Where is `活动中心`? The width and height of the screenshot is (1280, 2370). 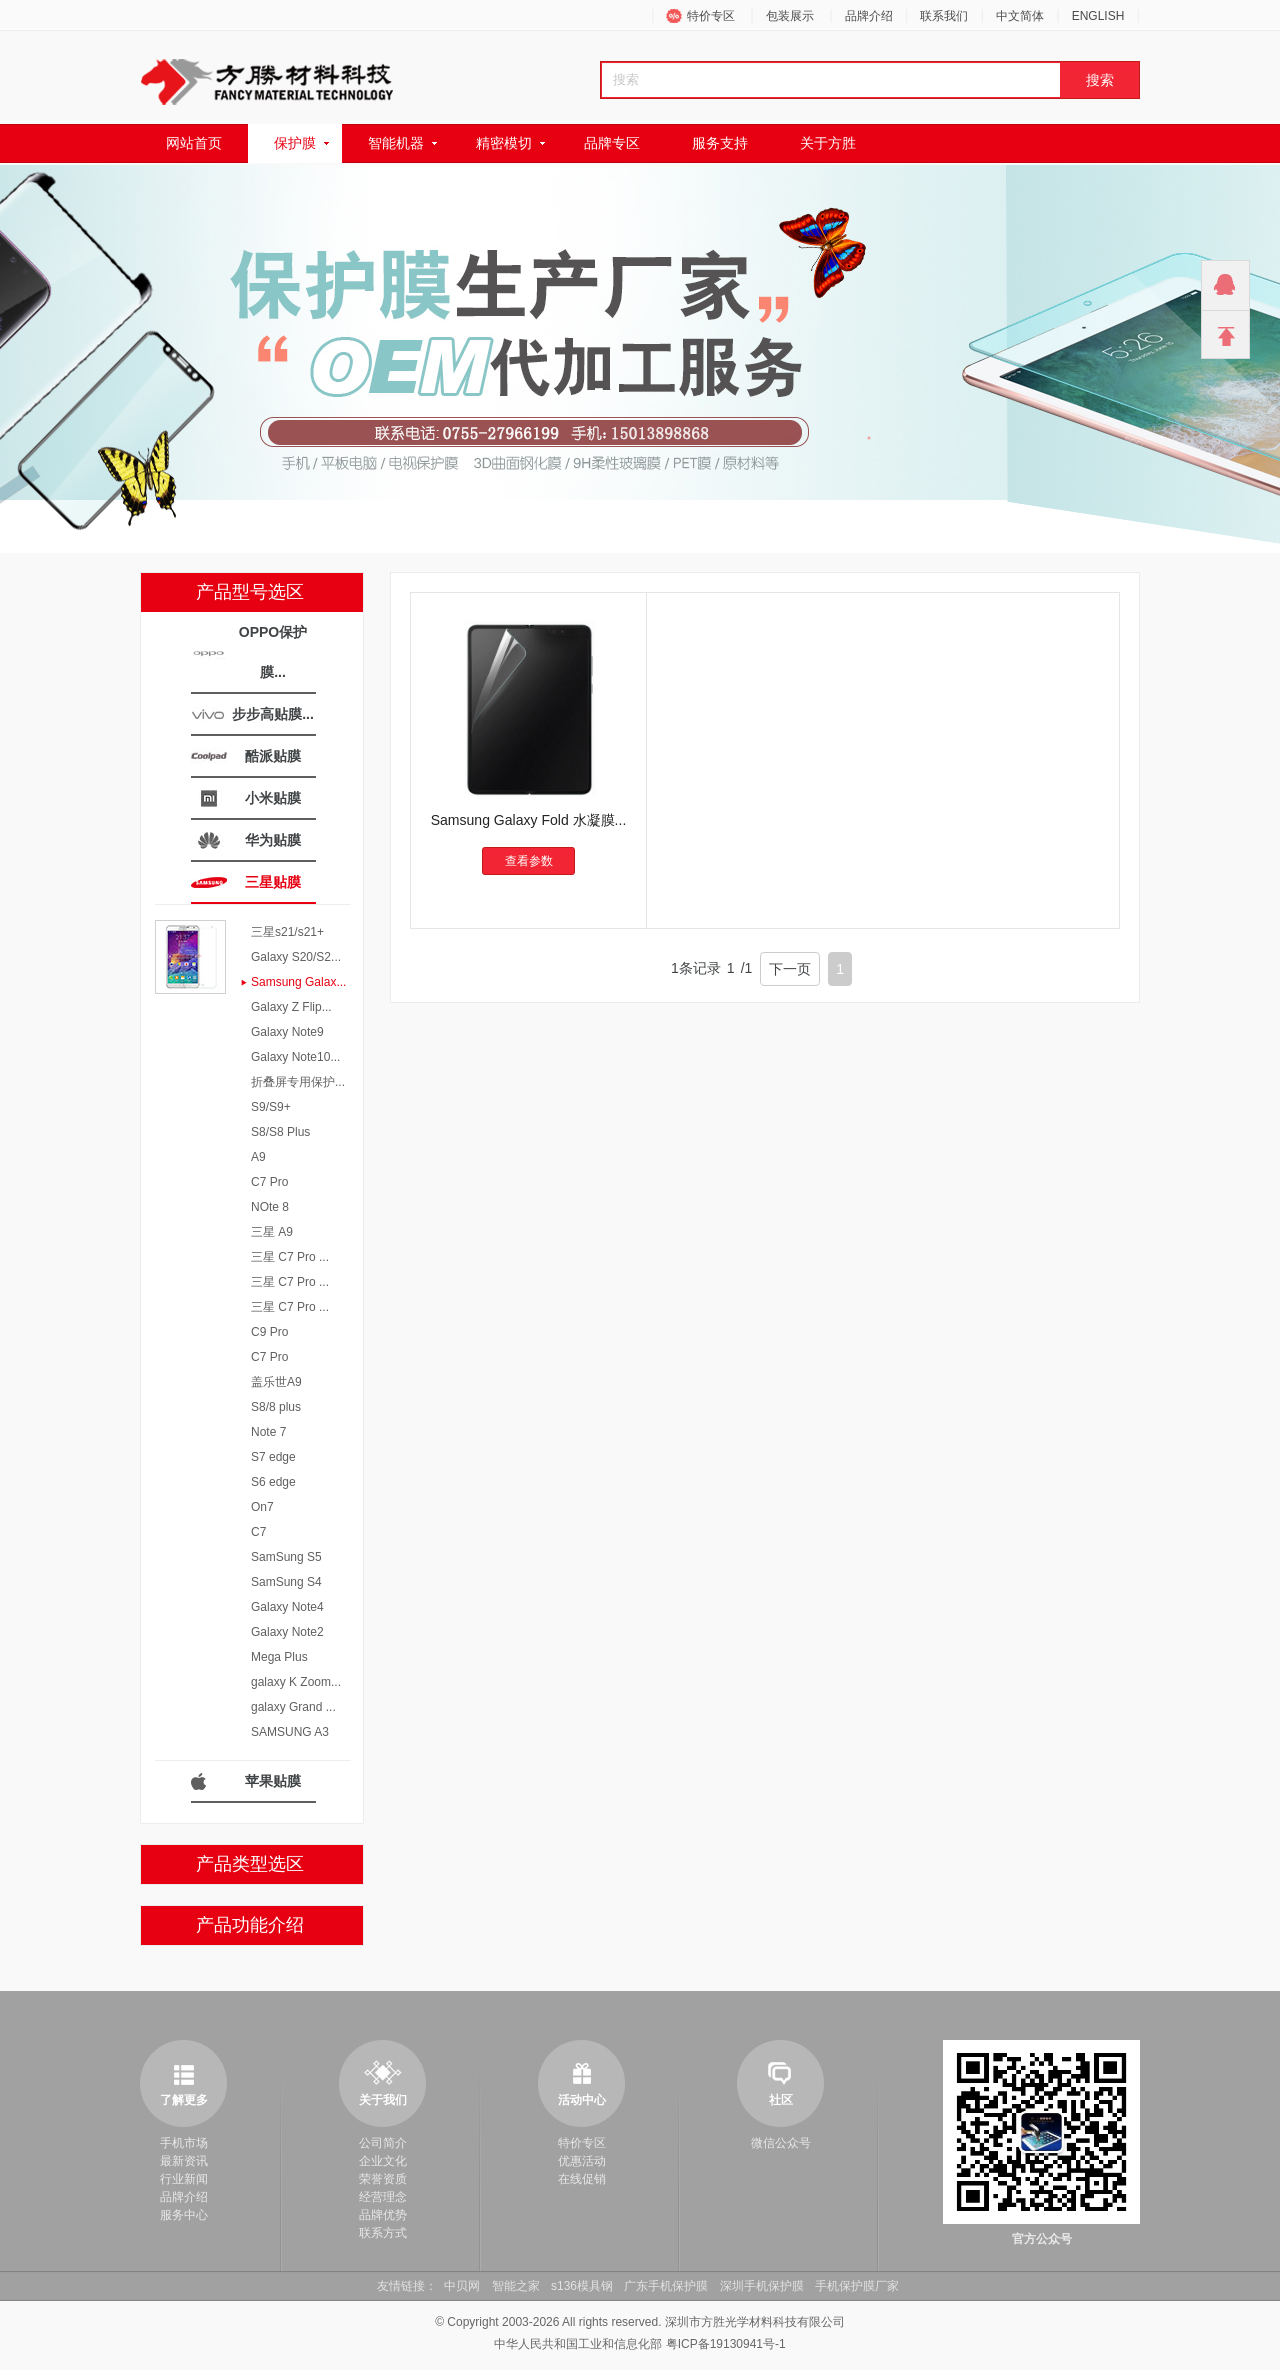 活动中心 is located at coordinates (582, 2100).